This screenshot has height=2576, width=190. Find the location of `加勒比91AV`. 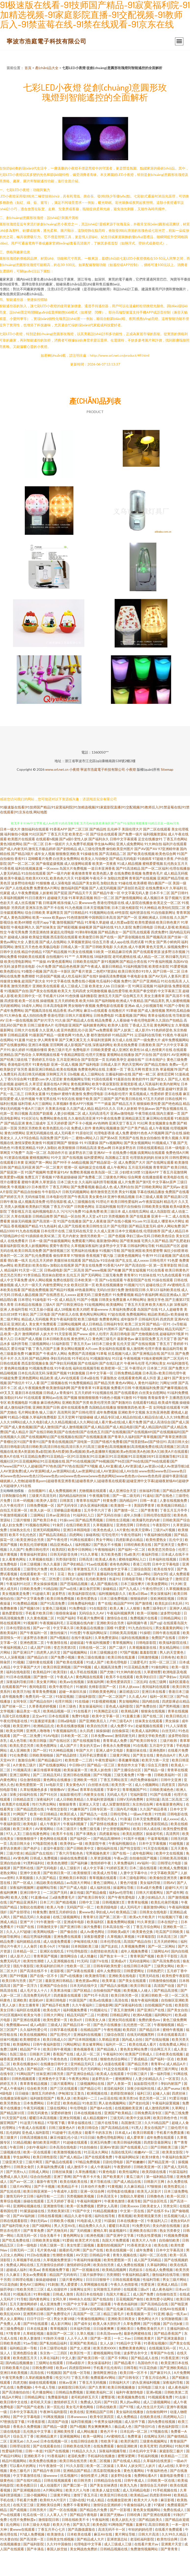

加勒比91AV is located at coordinates (13, 1397).